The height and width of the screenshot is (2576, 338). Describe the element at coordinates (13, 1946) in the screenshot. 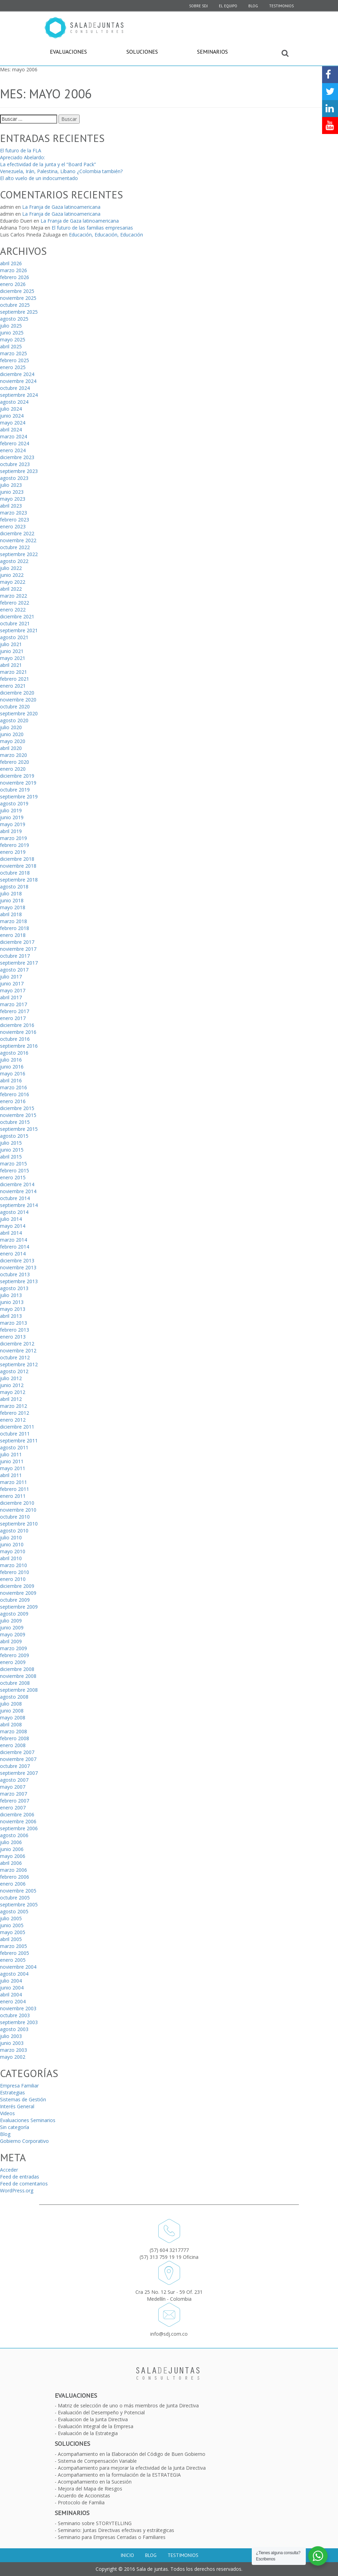

I see `marzo 2005` at that location.